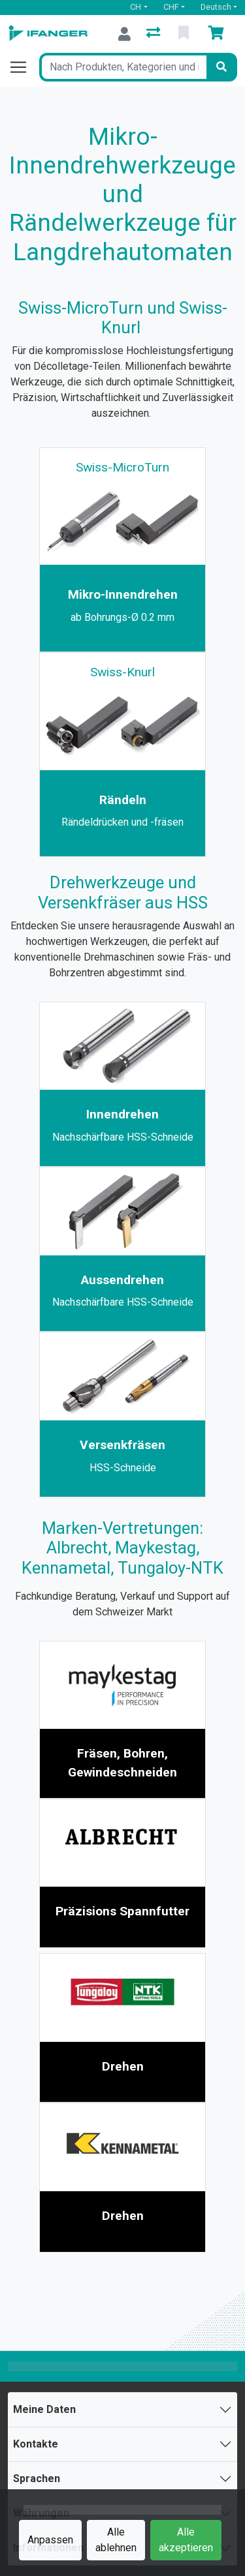 The image size is (245, 2576). Describe the element at coordinates (171, 7) in the screenshot. I see `CHF` at that location.